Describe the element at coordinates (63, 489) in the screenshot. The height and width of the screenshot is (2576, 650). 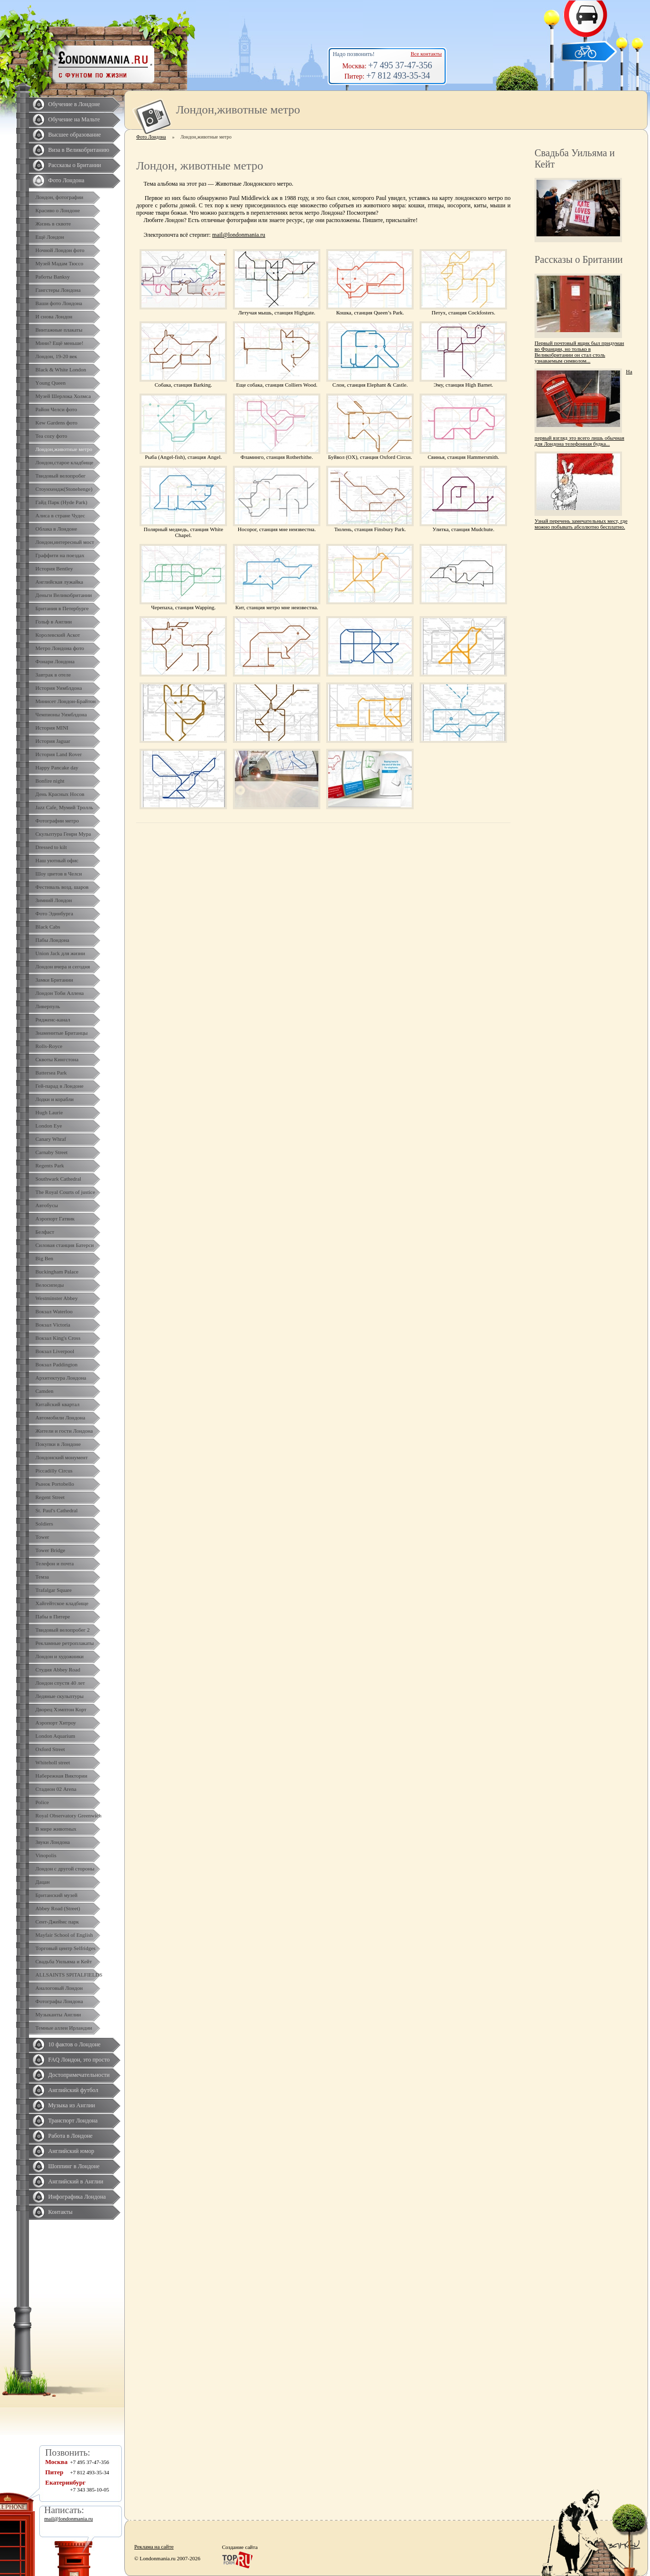
I see `Стоунхендж(Stonehenge)` at that location.